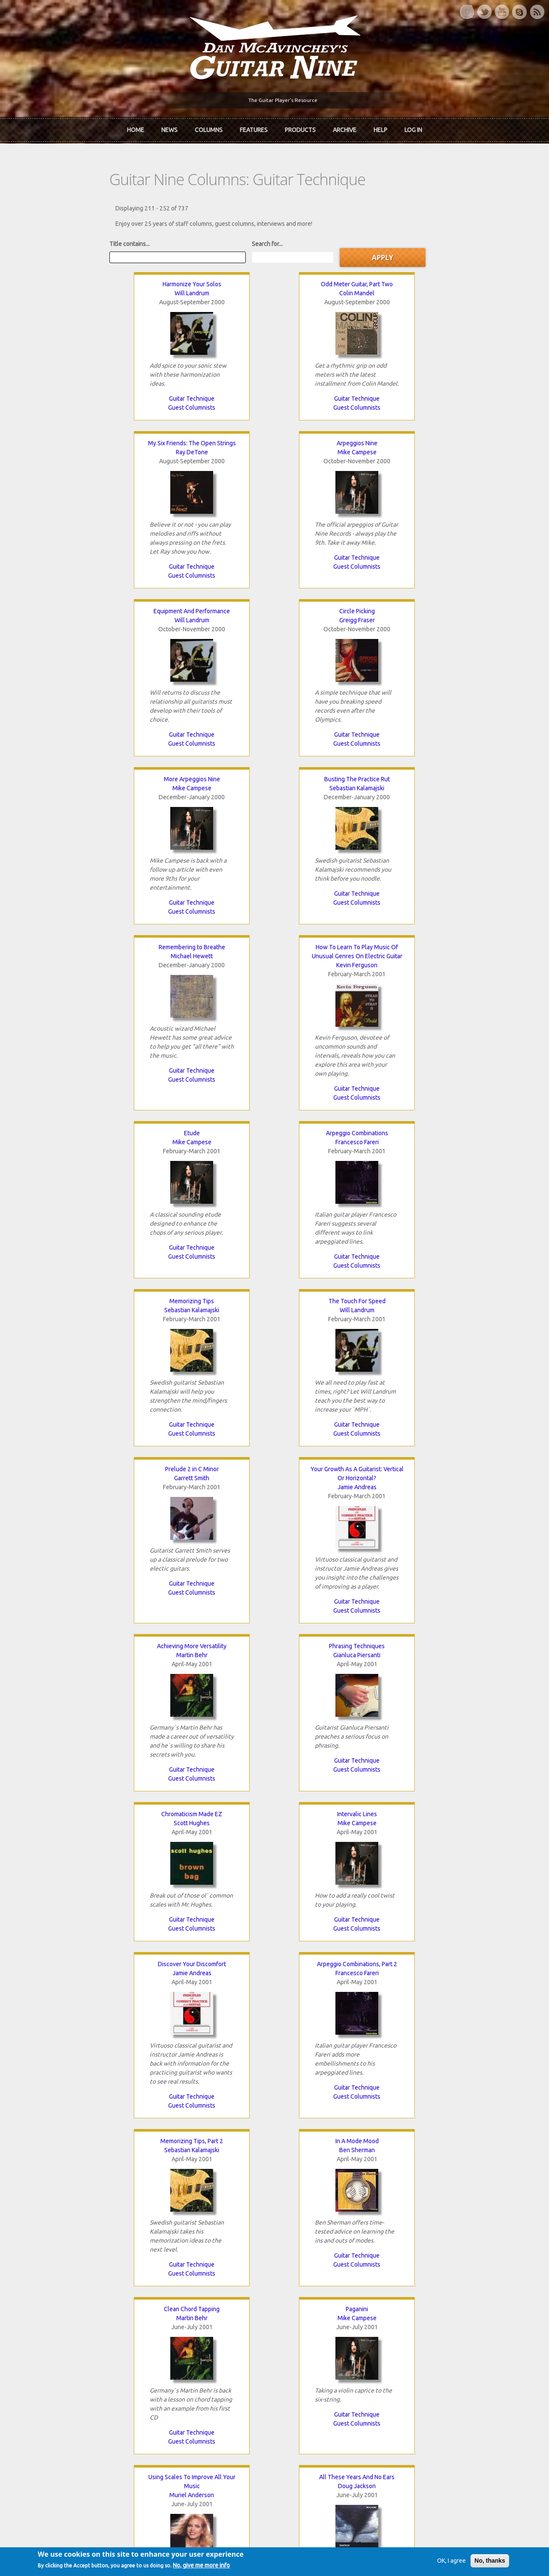 Image resolution: width=549 pixels, height=2576 pixels. What do you see at coordinates (458, 623) in the screenshot?
I see `Francesco Fareri` at bounding box center [458, 623].